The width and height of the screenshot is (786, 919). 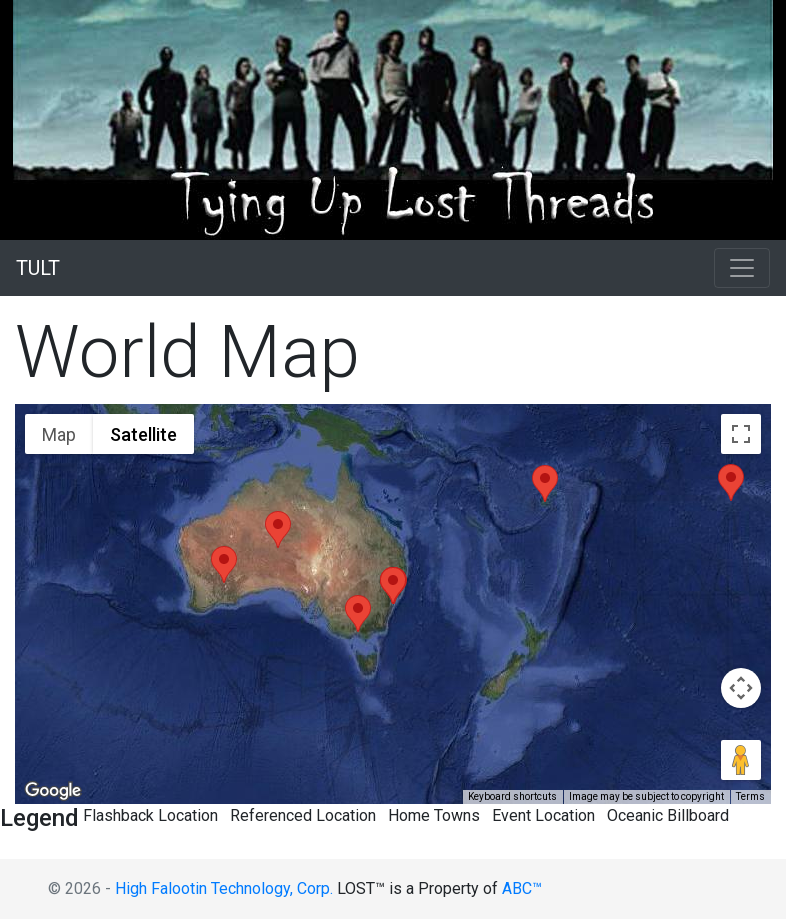 What do you see at coordinates (53, 791) in the screenshot?
I see `[Open this area in Google Maps (opens a new window)]` at bounding box center [53, 791].